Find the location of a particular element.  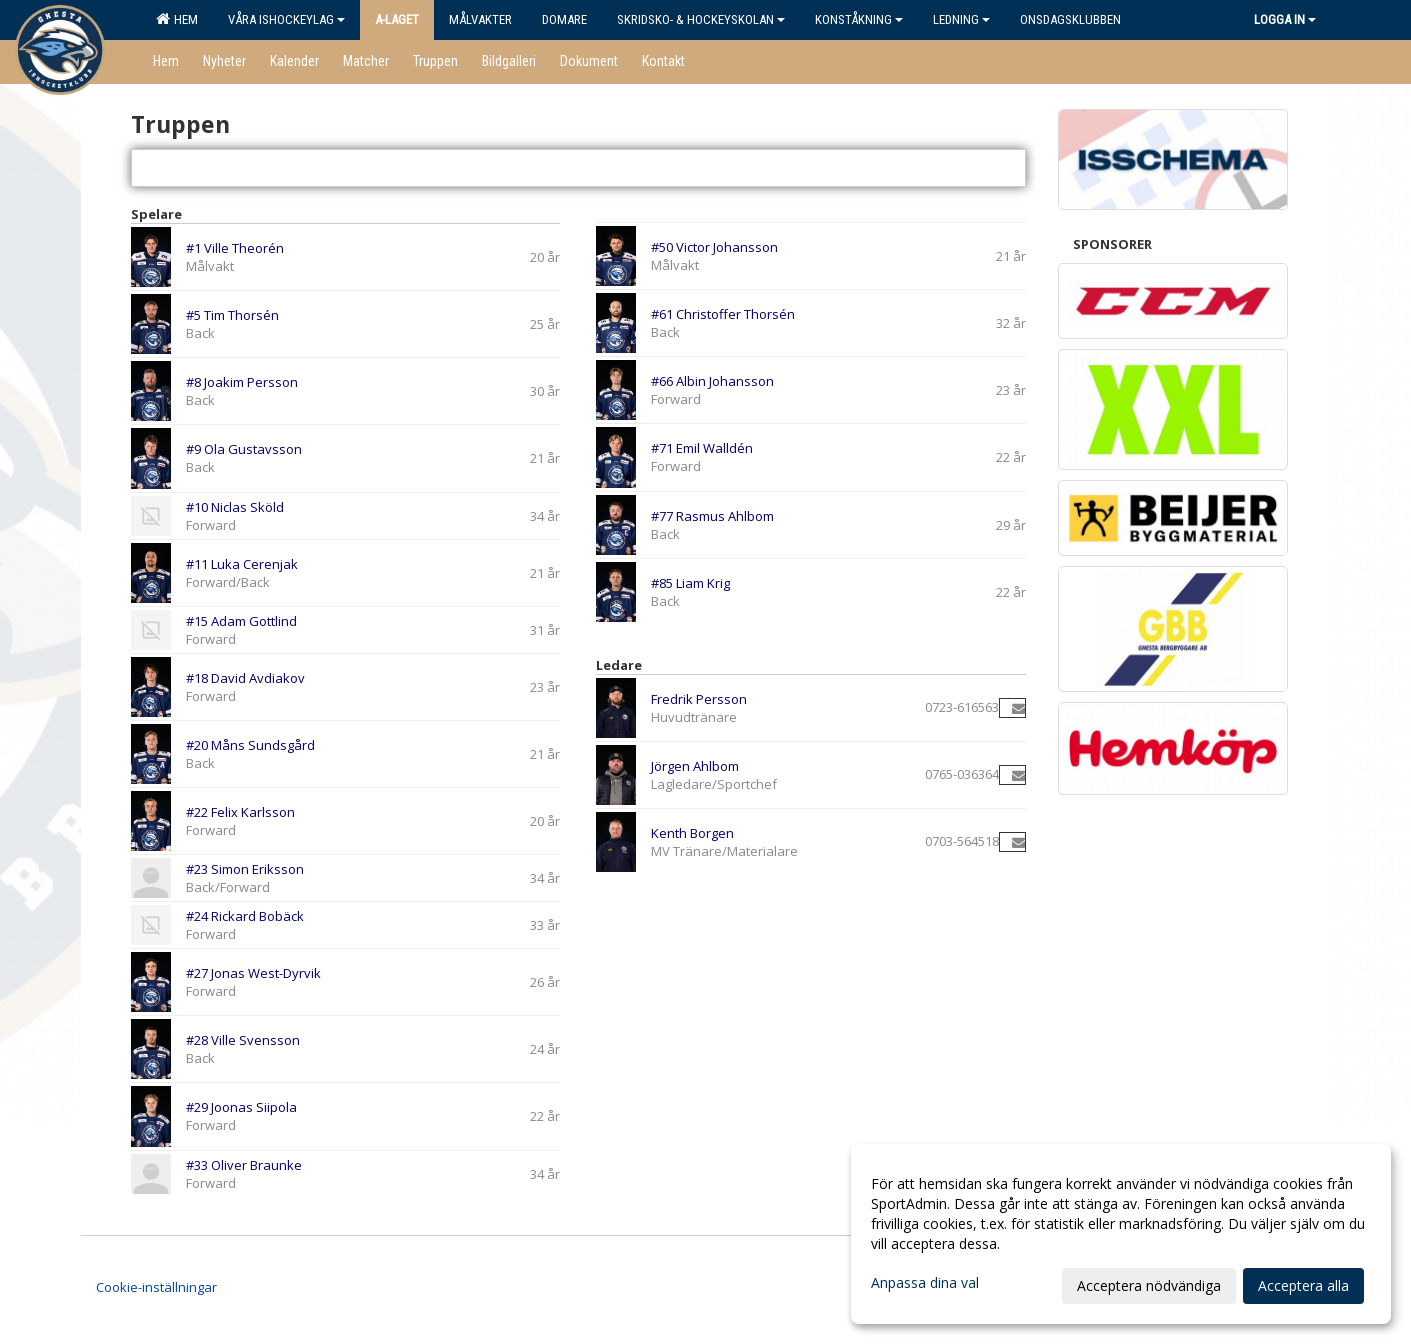

#28 Ville Svensson is located at coordinates (243, 1040).